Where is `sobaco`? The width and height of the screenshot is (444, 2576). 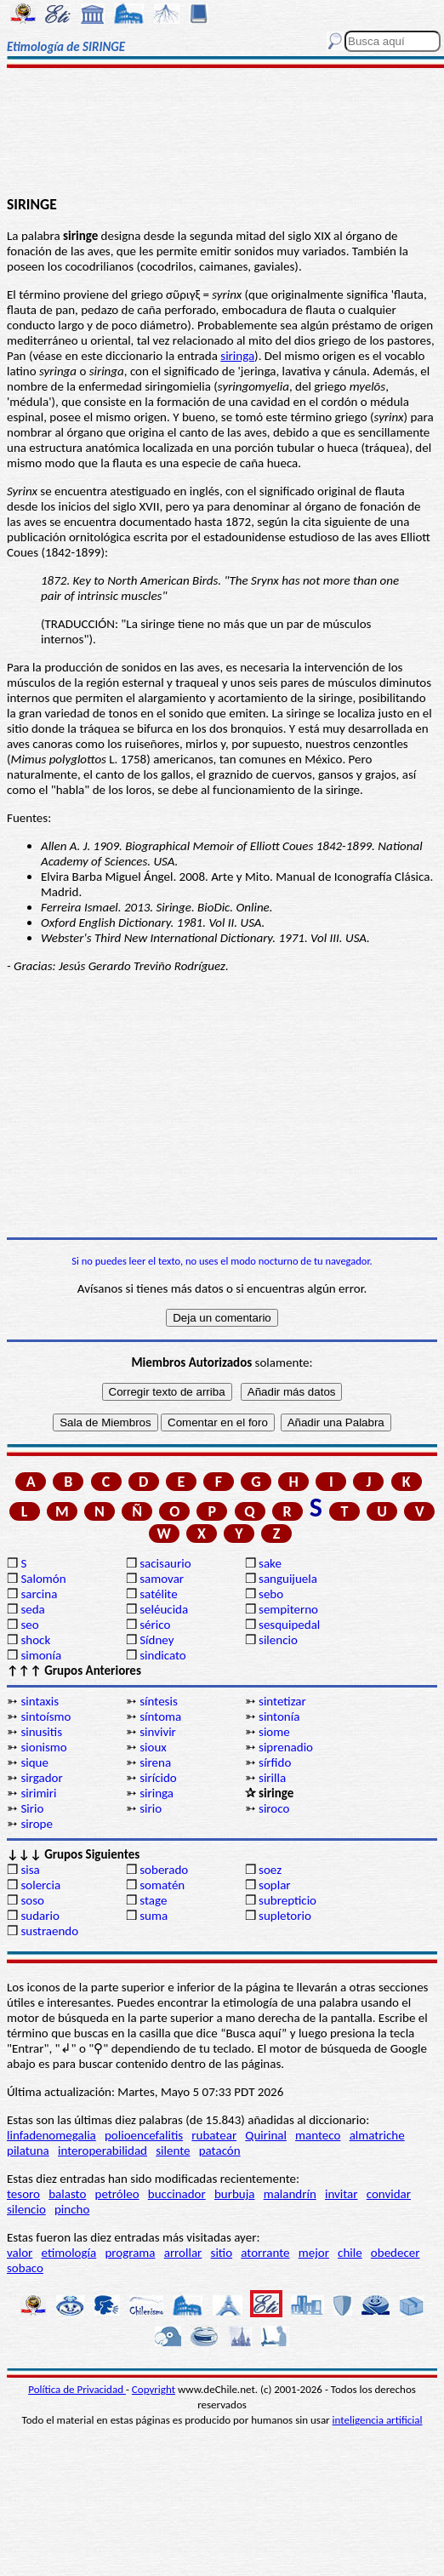 sobaco is located at coordinates (25, 2268).